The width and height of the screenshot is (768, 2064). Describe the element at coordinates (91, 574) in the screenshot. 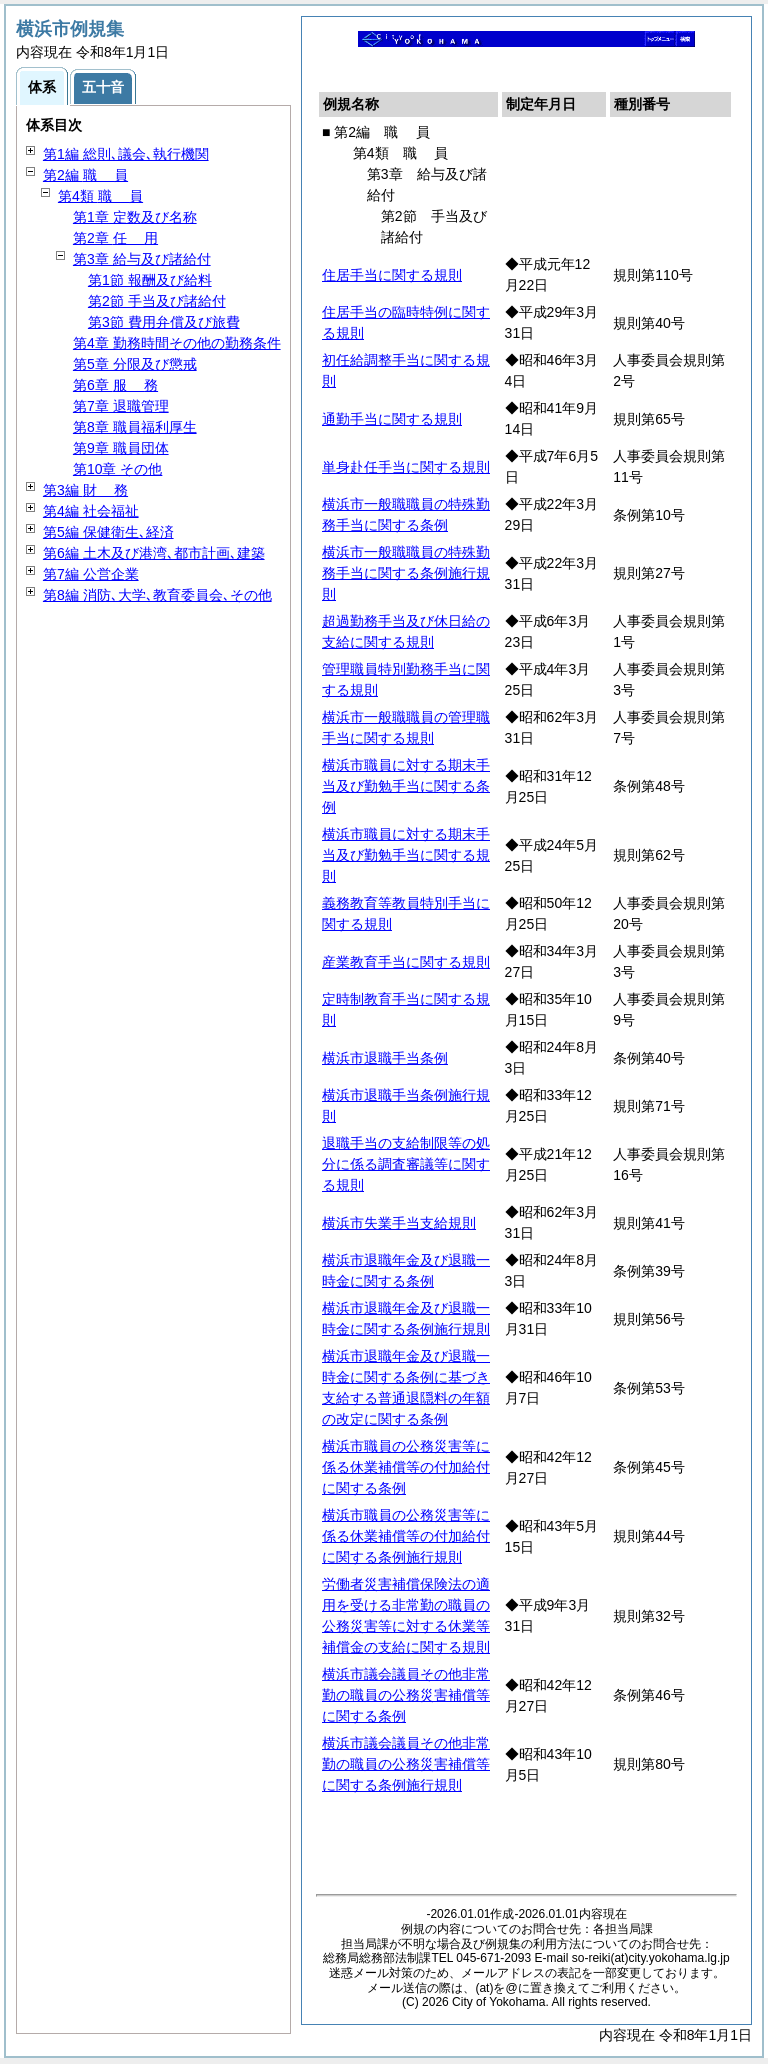

I see `第7編 公営企業` at that location.